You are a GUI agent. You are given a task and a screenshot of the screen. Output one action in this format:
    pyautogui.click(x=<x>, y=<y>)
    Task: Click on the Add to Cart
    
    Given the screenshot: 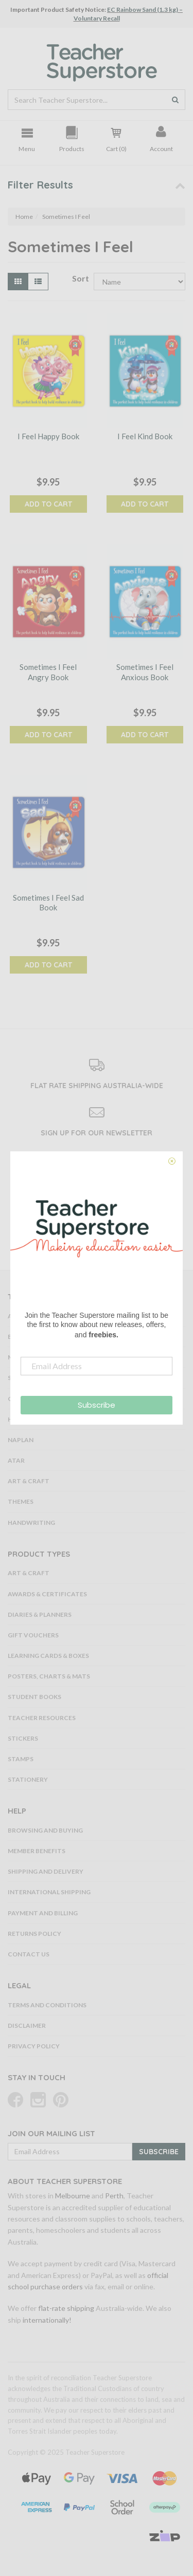 What is the action you would take?
    pyautogui.click(x=48, y=504)
    